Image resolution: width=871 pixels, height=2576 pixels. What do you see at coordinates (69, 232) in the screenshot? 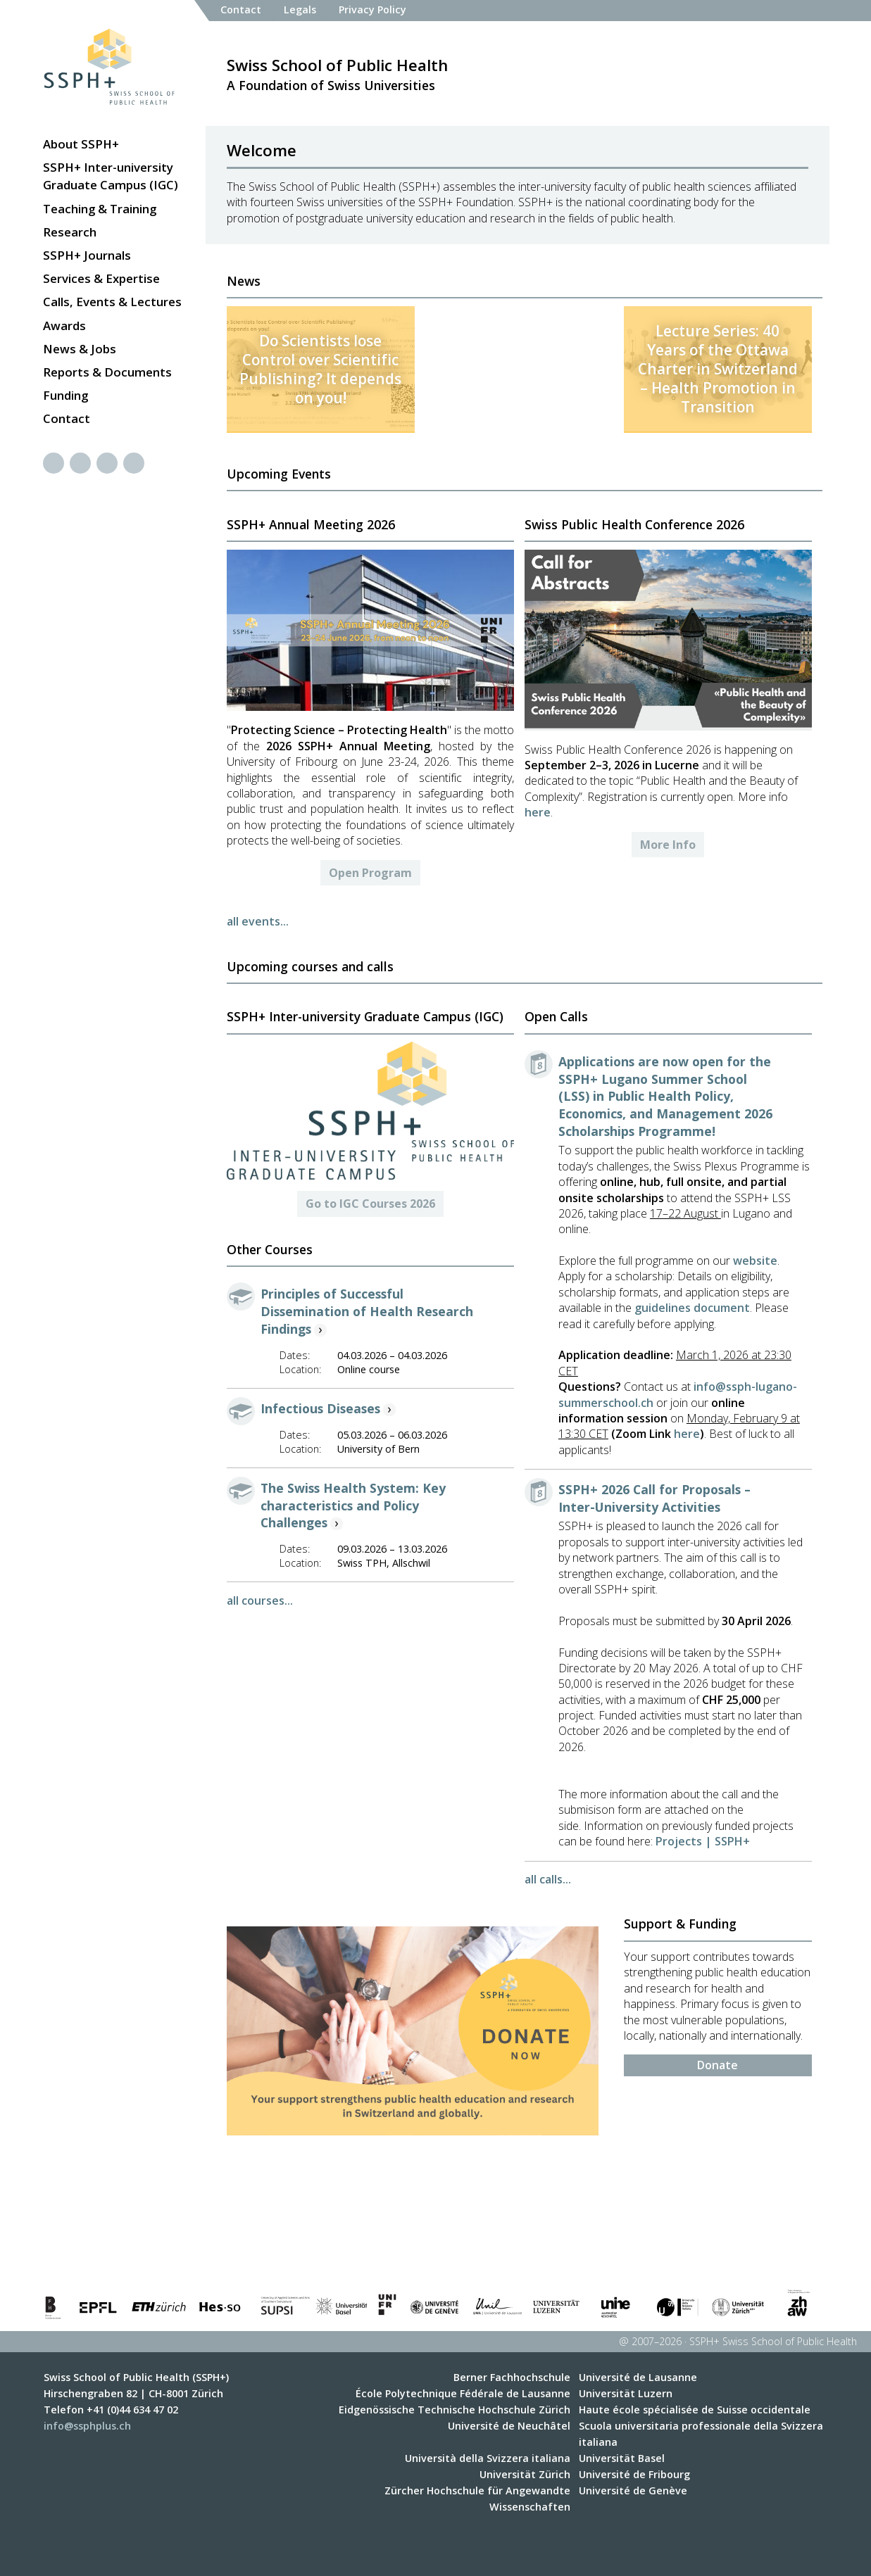
I see `Research` at bounding box center [69, 232].